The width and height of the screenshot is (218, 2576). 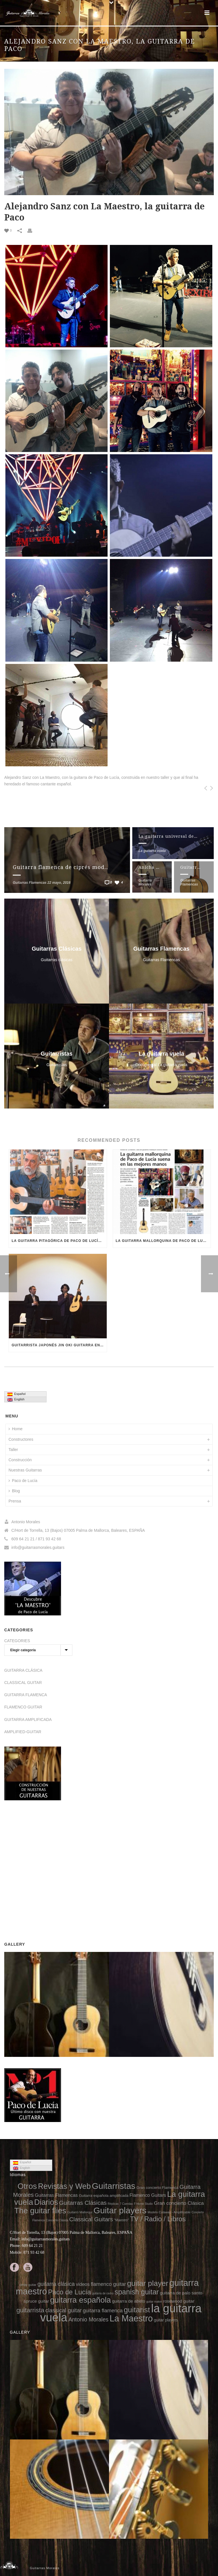 I want to click on GUITARRA FLAMENCA, so click(x=25, y=1694).